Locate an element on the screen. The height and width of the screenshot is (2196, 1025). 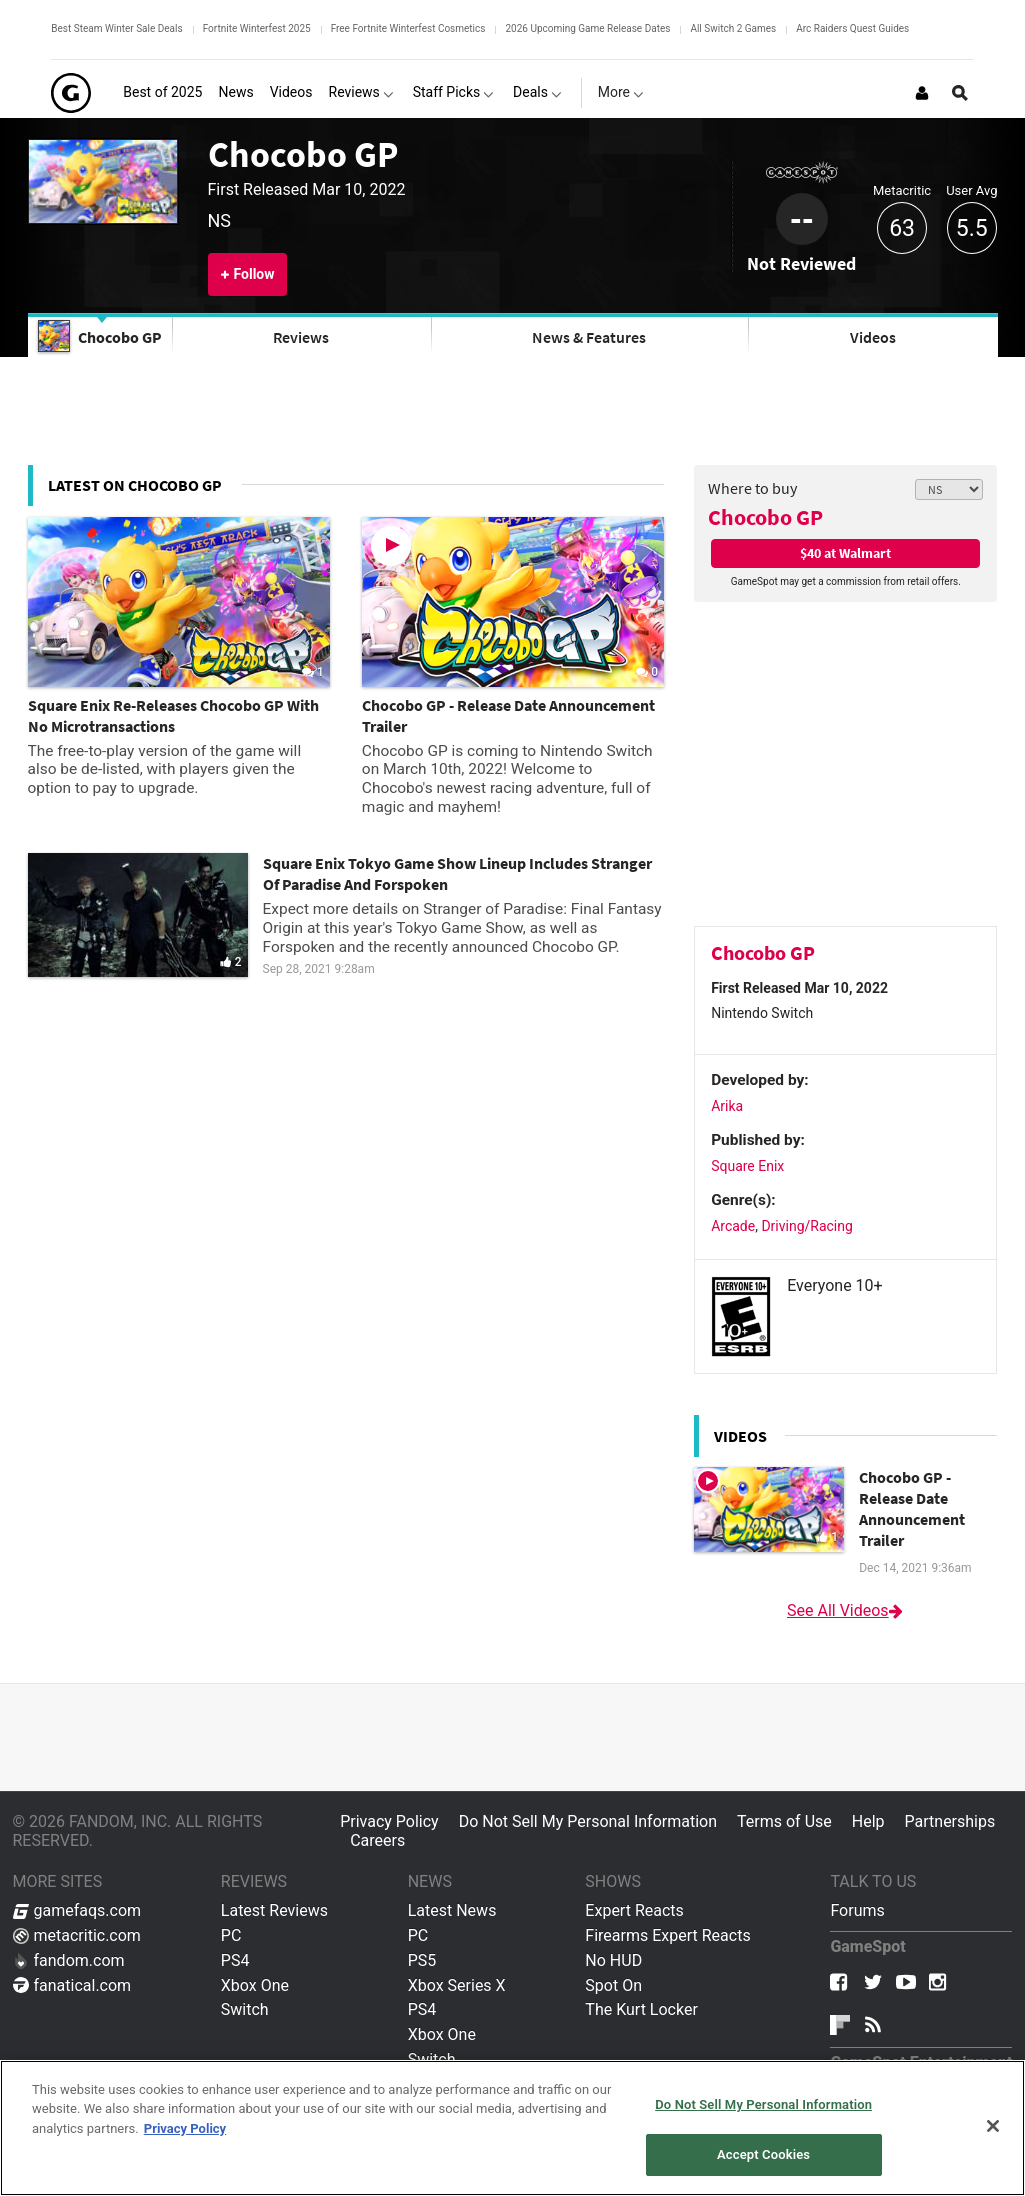
[Open Site Search] is located at coordinates (960, 93).